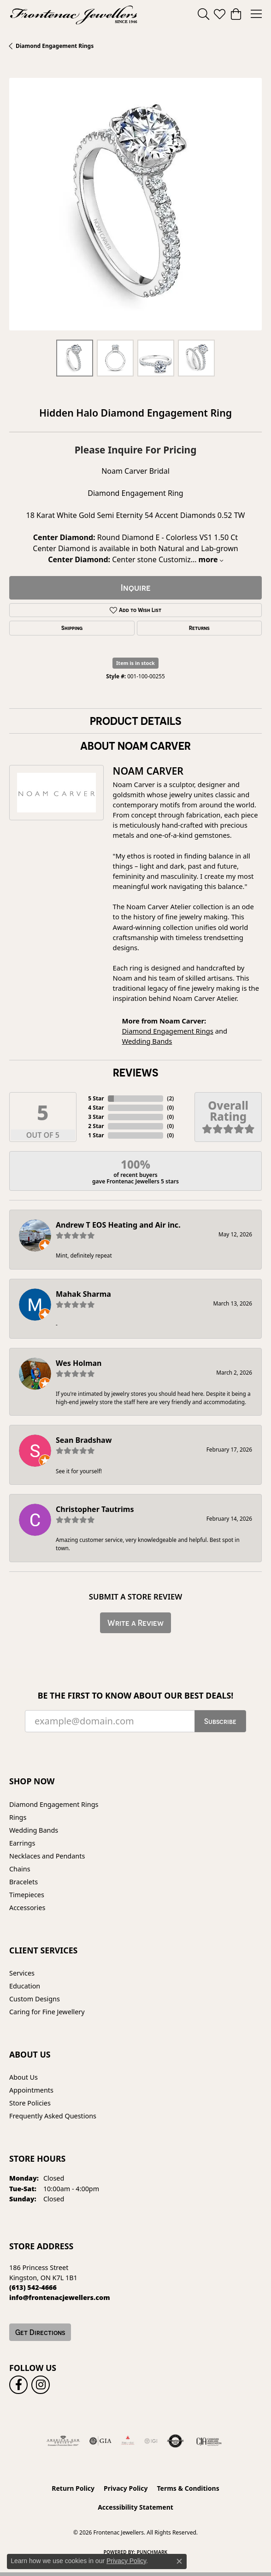 The image size is (271, 2576). Describe the element at coordinates (34, 1998) in the screenshot. I see `Custom Designs` at that location.